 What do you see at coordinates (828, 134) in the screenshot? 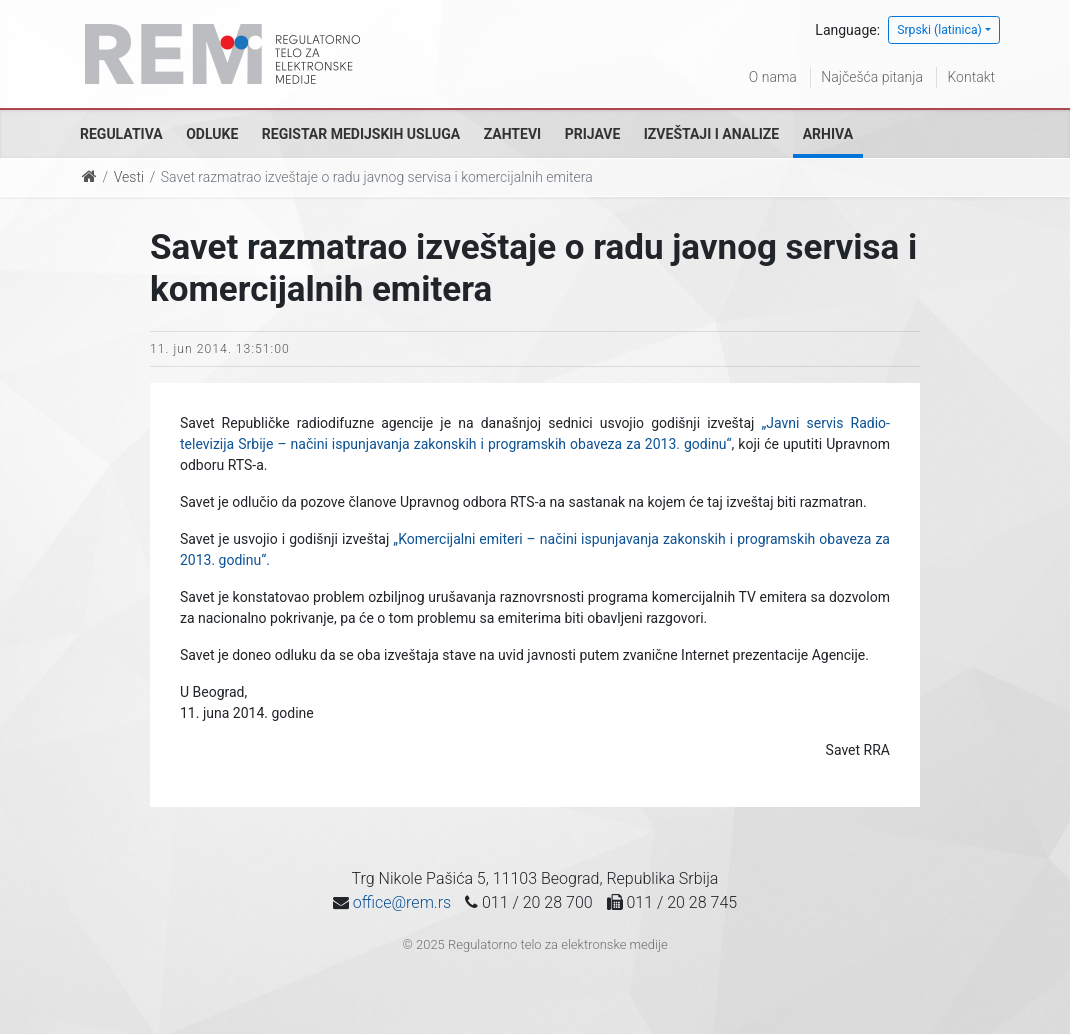
I see `Arhiva` at bounding box center [828, 134].